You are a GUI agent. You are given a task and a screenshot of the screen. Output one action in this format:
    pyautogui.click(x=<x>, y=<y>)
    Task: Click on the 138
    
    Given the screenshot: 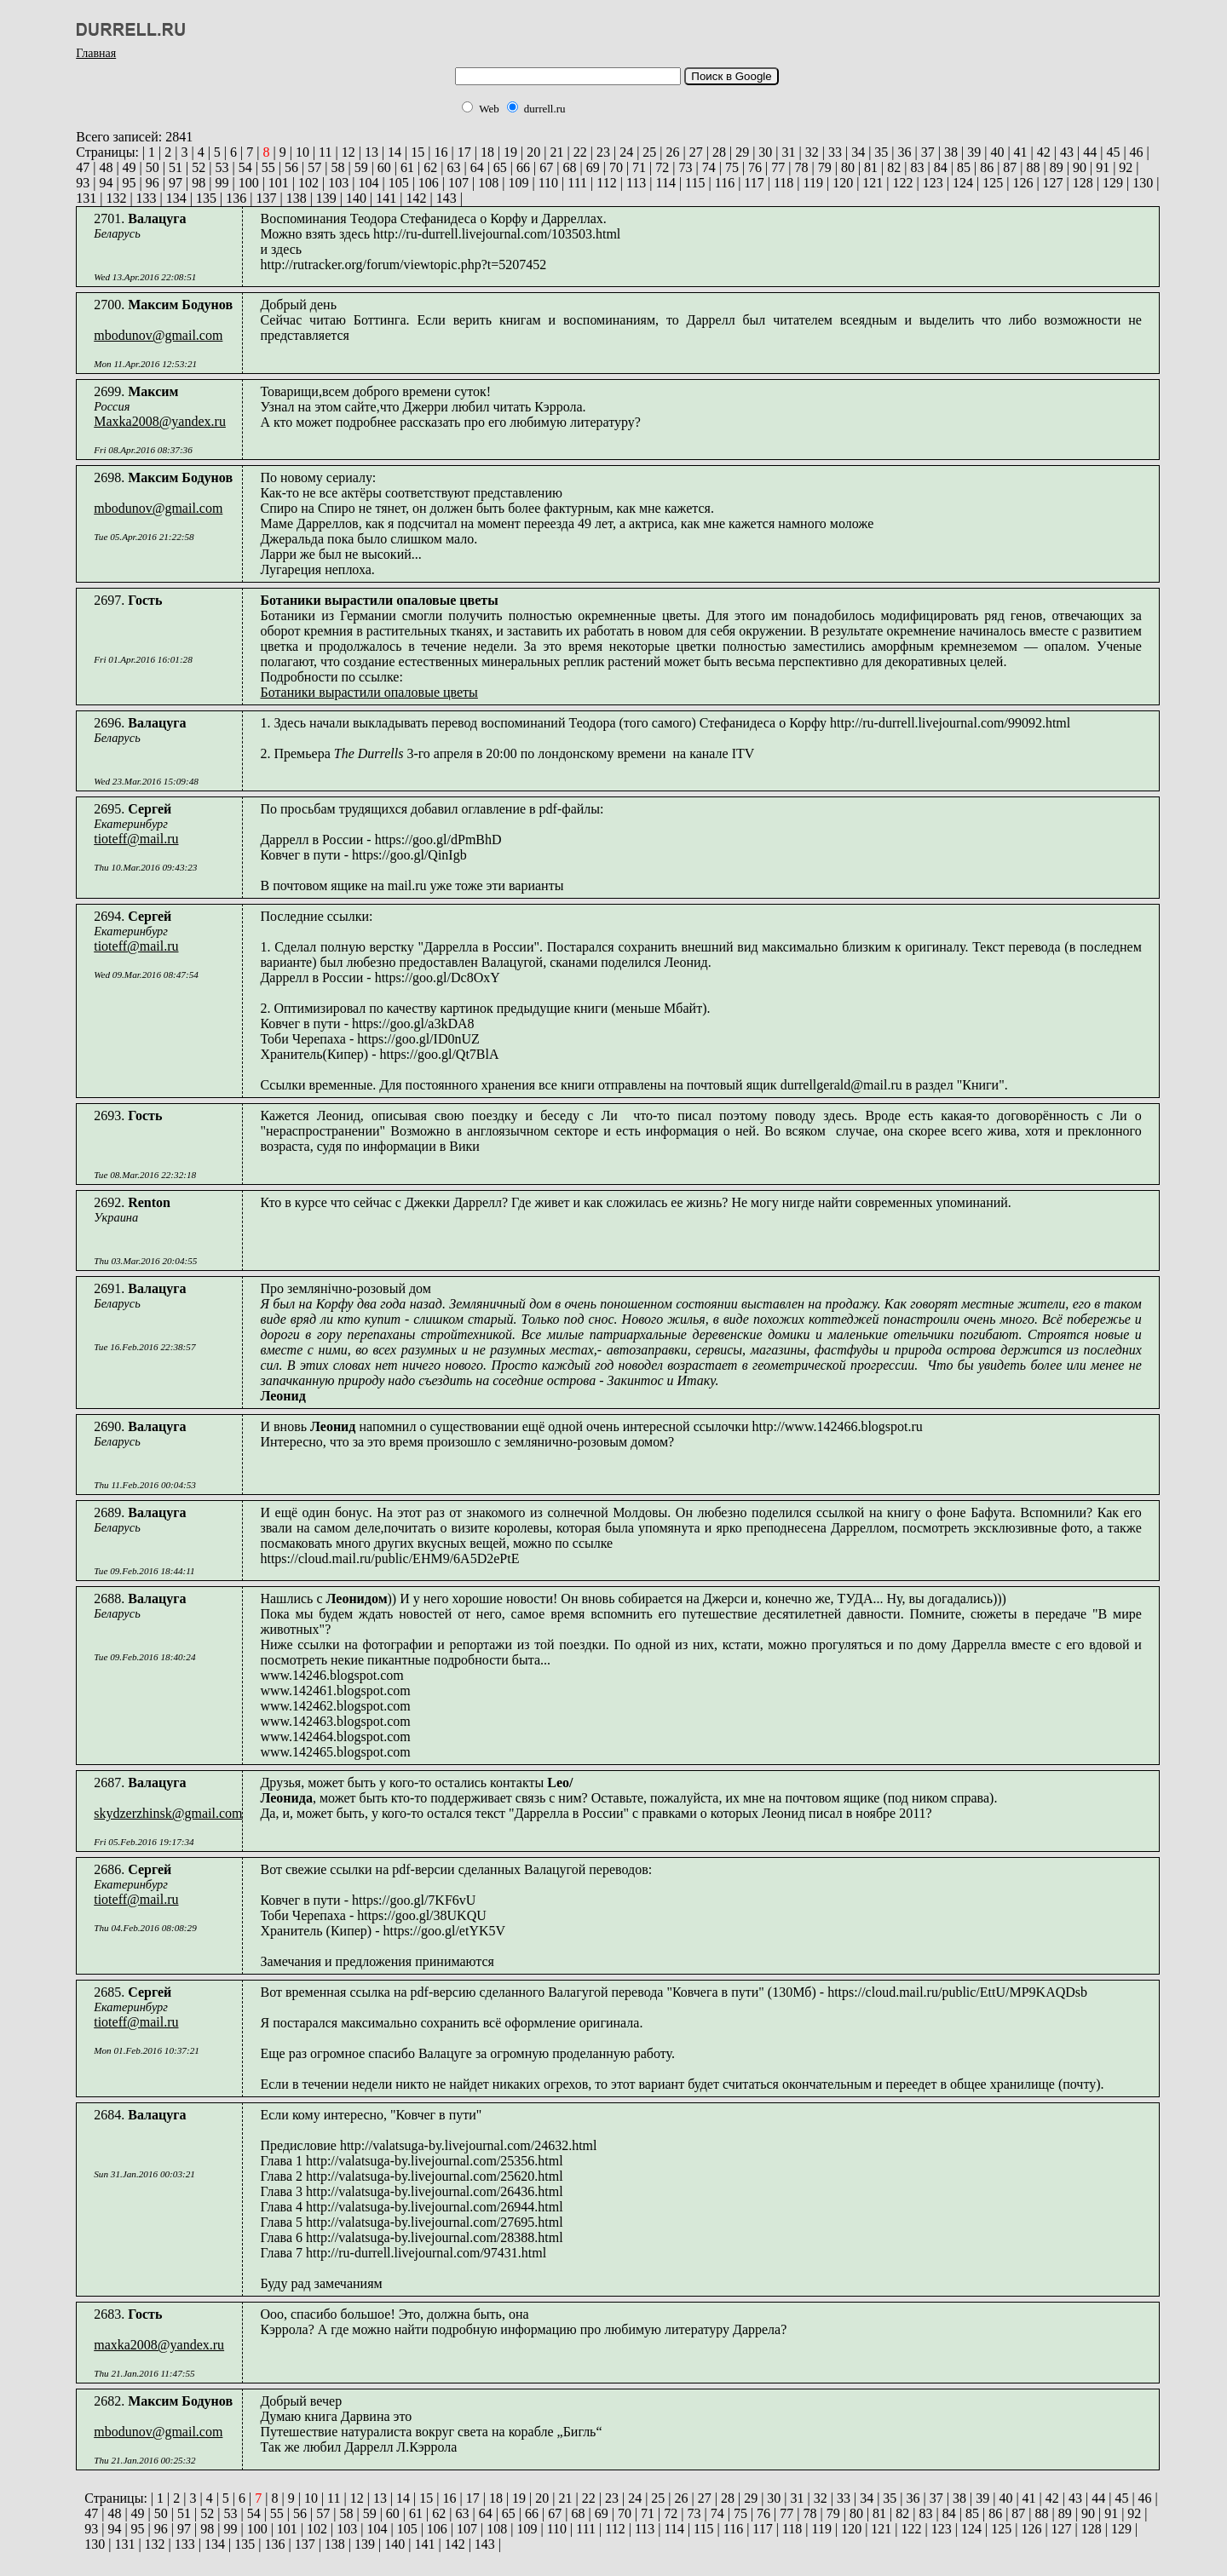 What is the action you would take?
    pyautogui.click(x=295, y=198)
    